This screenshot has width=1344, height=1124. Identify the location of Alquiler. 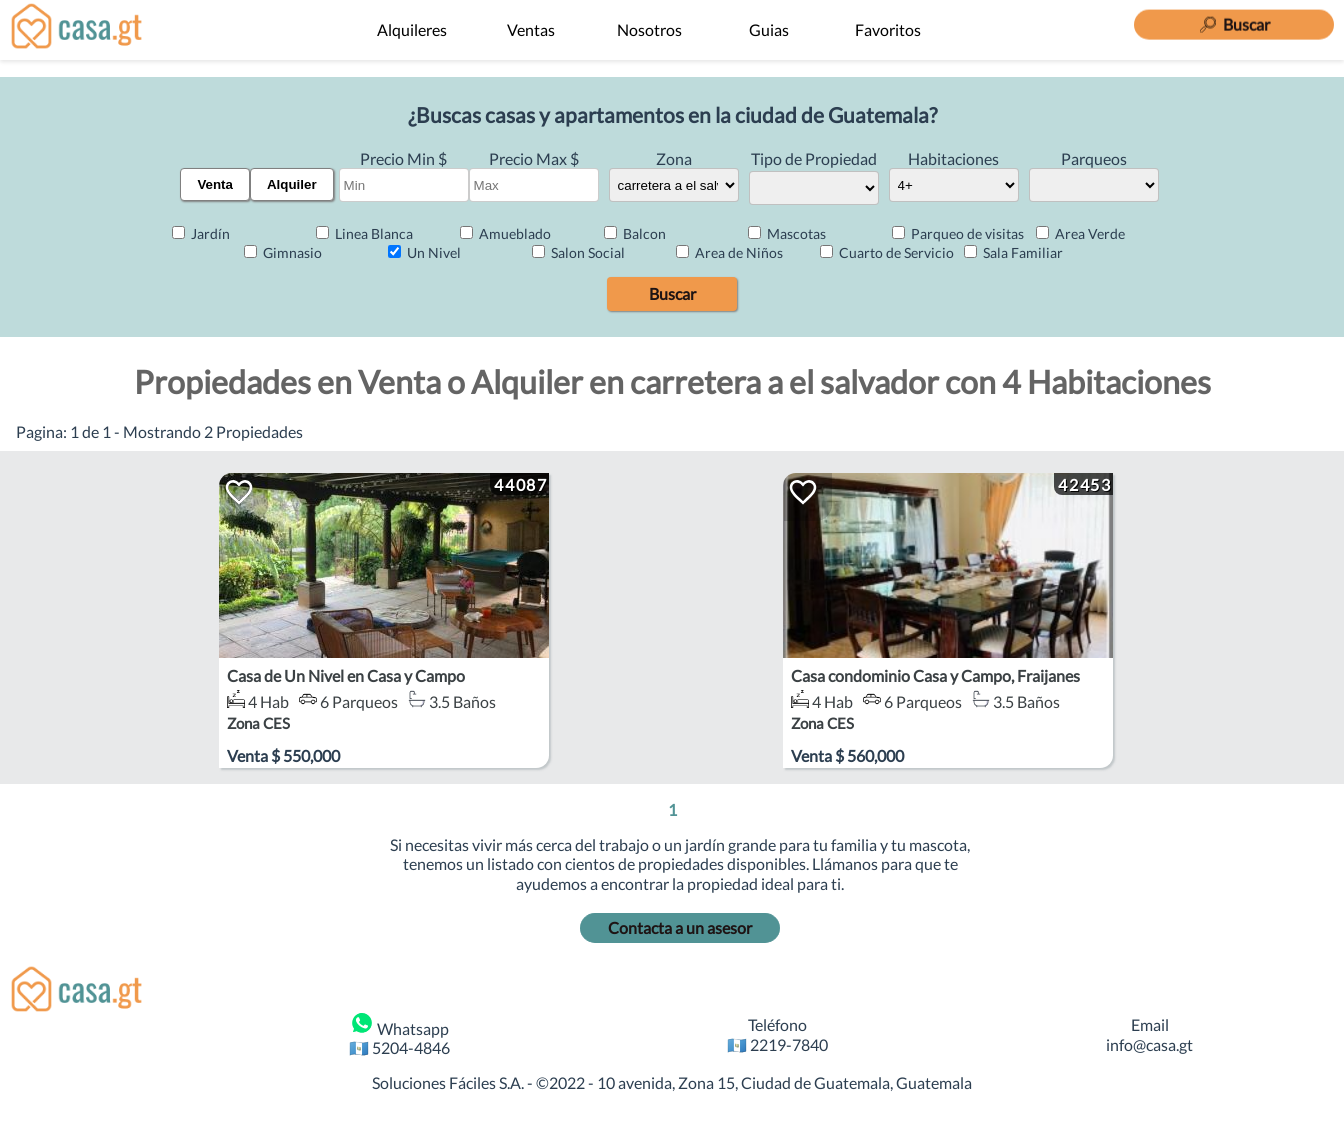
(292, 184).